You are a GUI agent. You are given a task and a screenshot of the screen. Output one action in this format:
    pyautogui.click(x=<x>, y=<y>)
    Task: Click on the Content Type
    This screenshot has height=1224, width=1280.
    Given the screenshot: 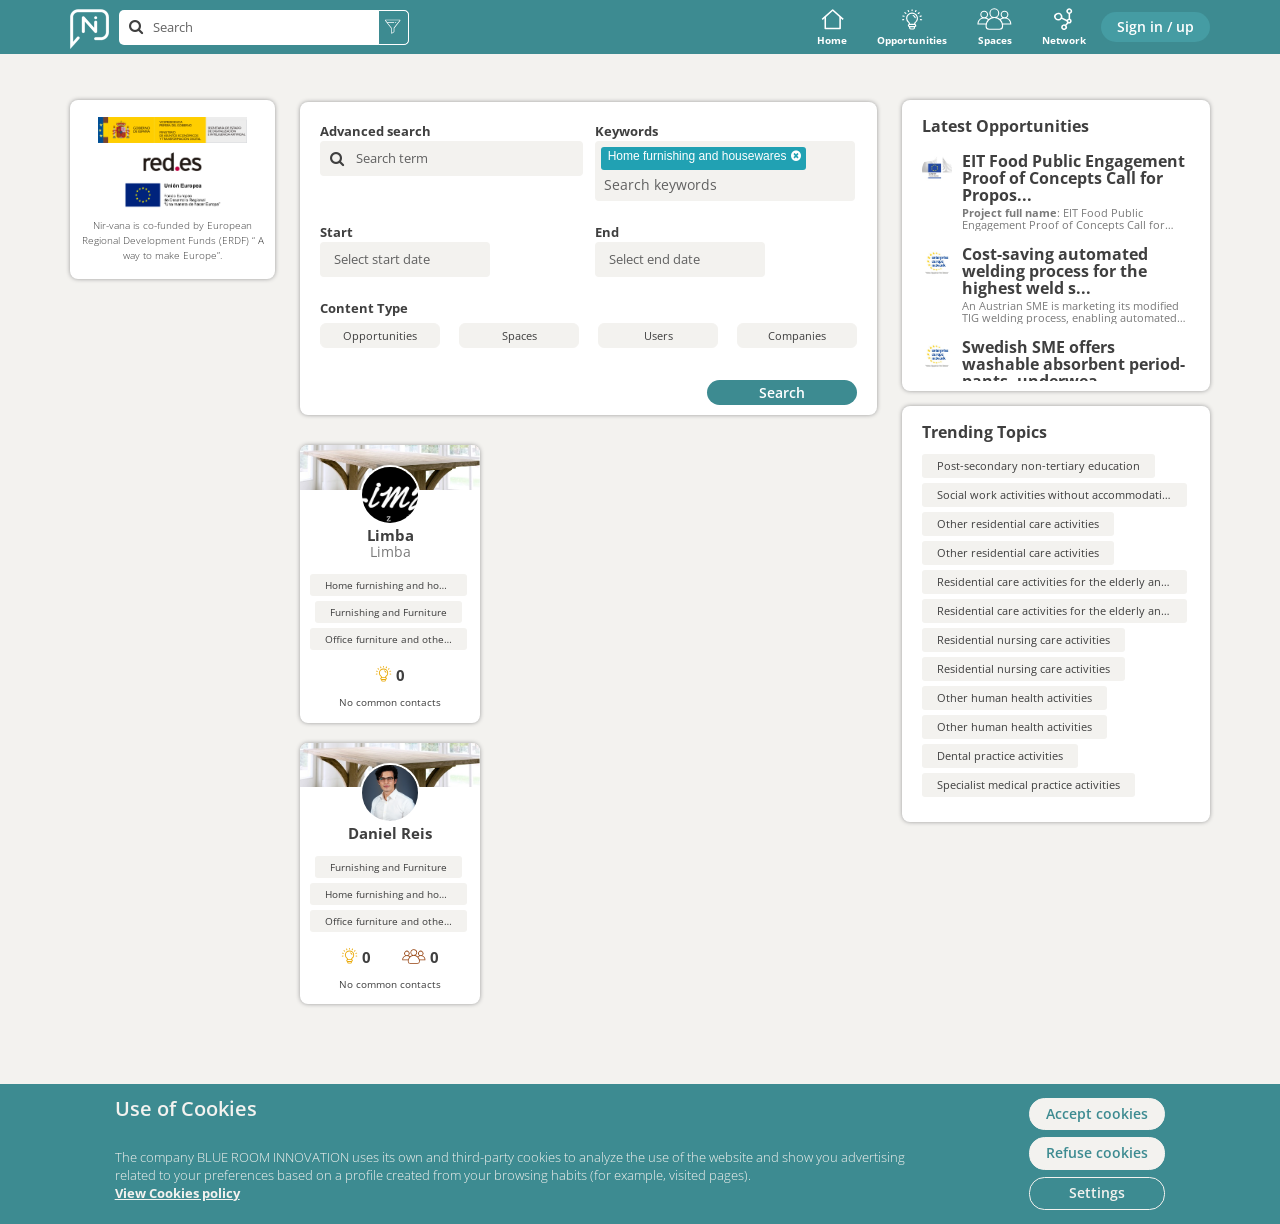 What is the action you would take?
    pyautogui.click(x=364, y=308)
    